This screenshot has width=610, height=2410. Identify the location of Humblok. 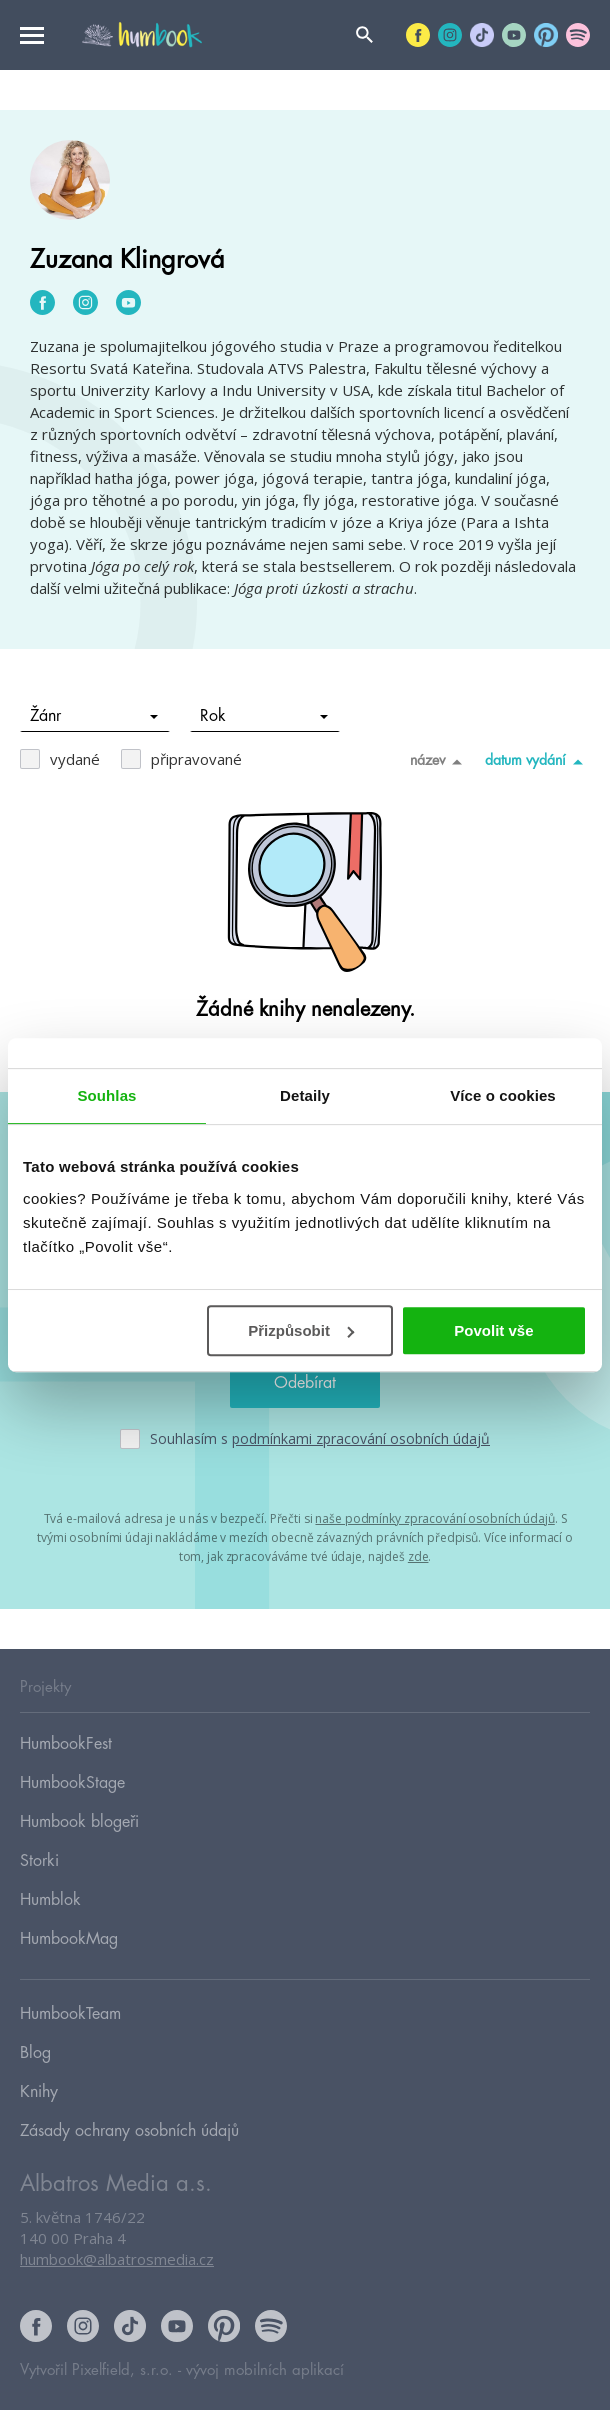
(50, 1900).